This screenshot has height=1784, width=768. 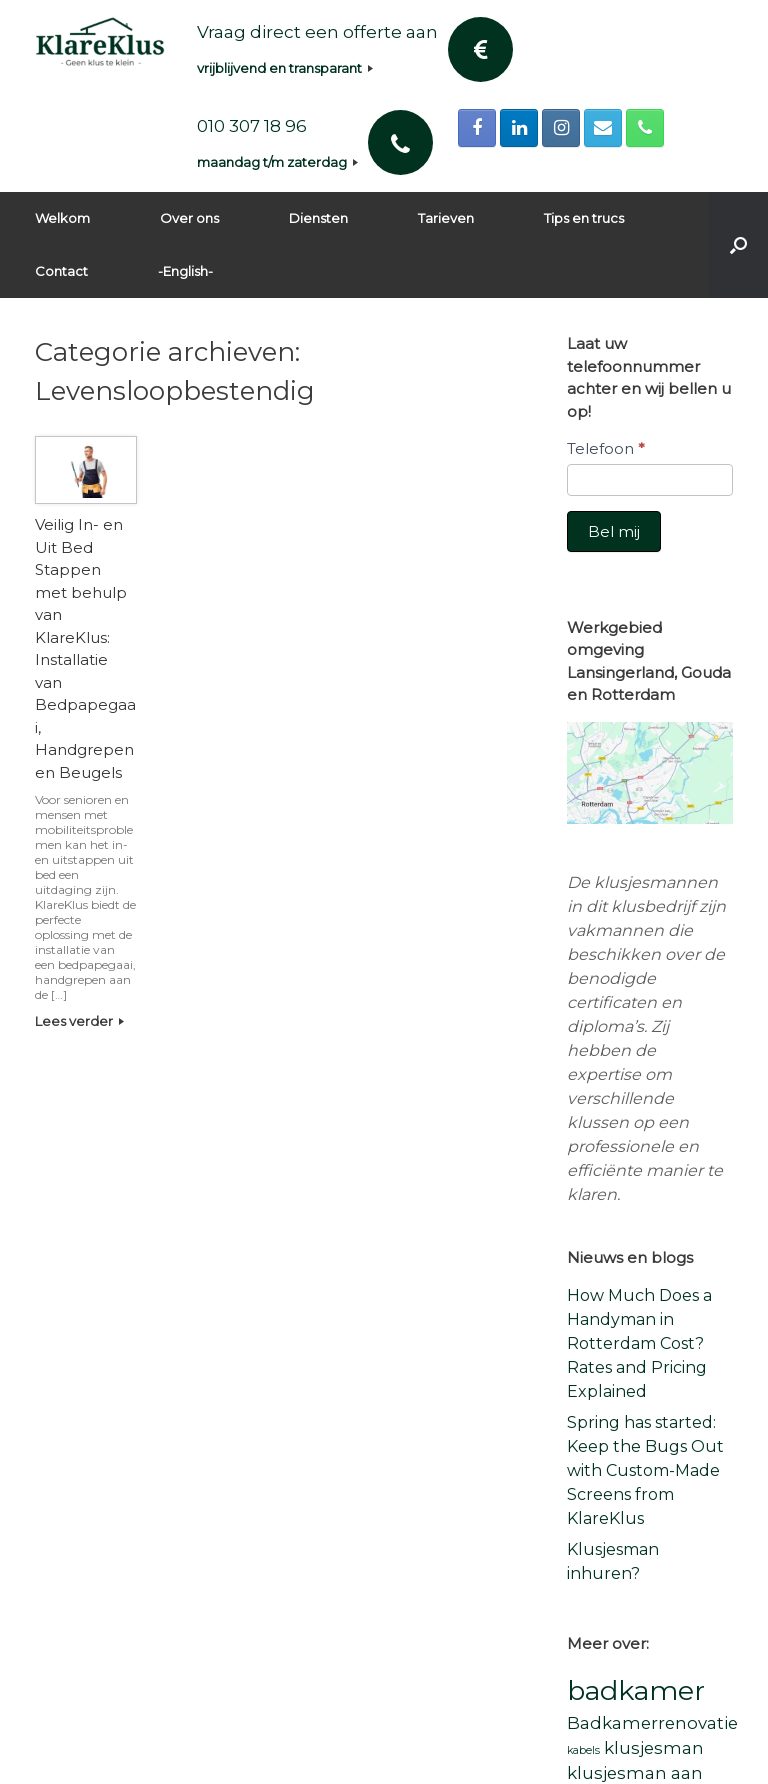 What do you see at coordinates (62, 218) in the screenshot?
I see `Welkom` at bounding box center [62, 218].